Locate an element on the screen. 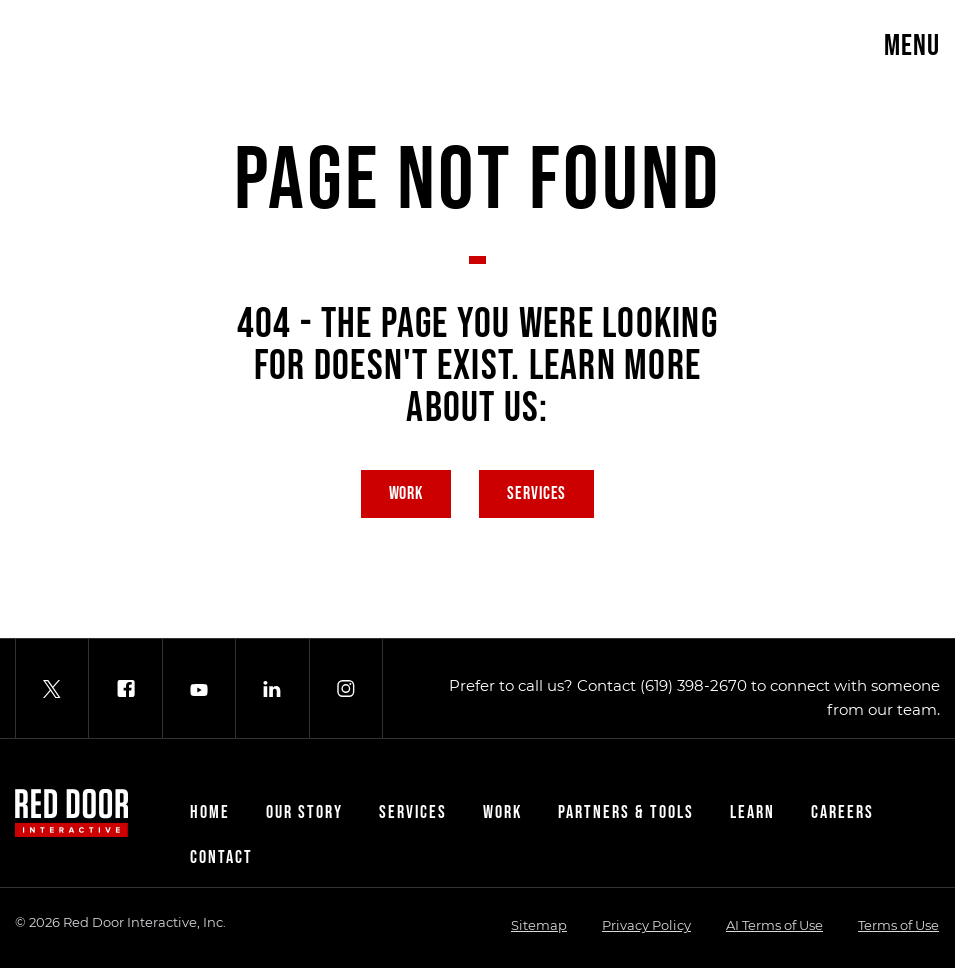 The height and width of the screenshot is (968, 955). Sitemap is located at coordinates (539, 925).